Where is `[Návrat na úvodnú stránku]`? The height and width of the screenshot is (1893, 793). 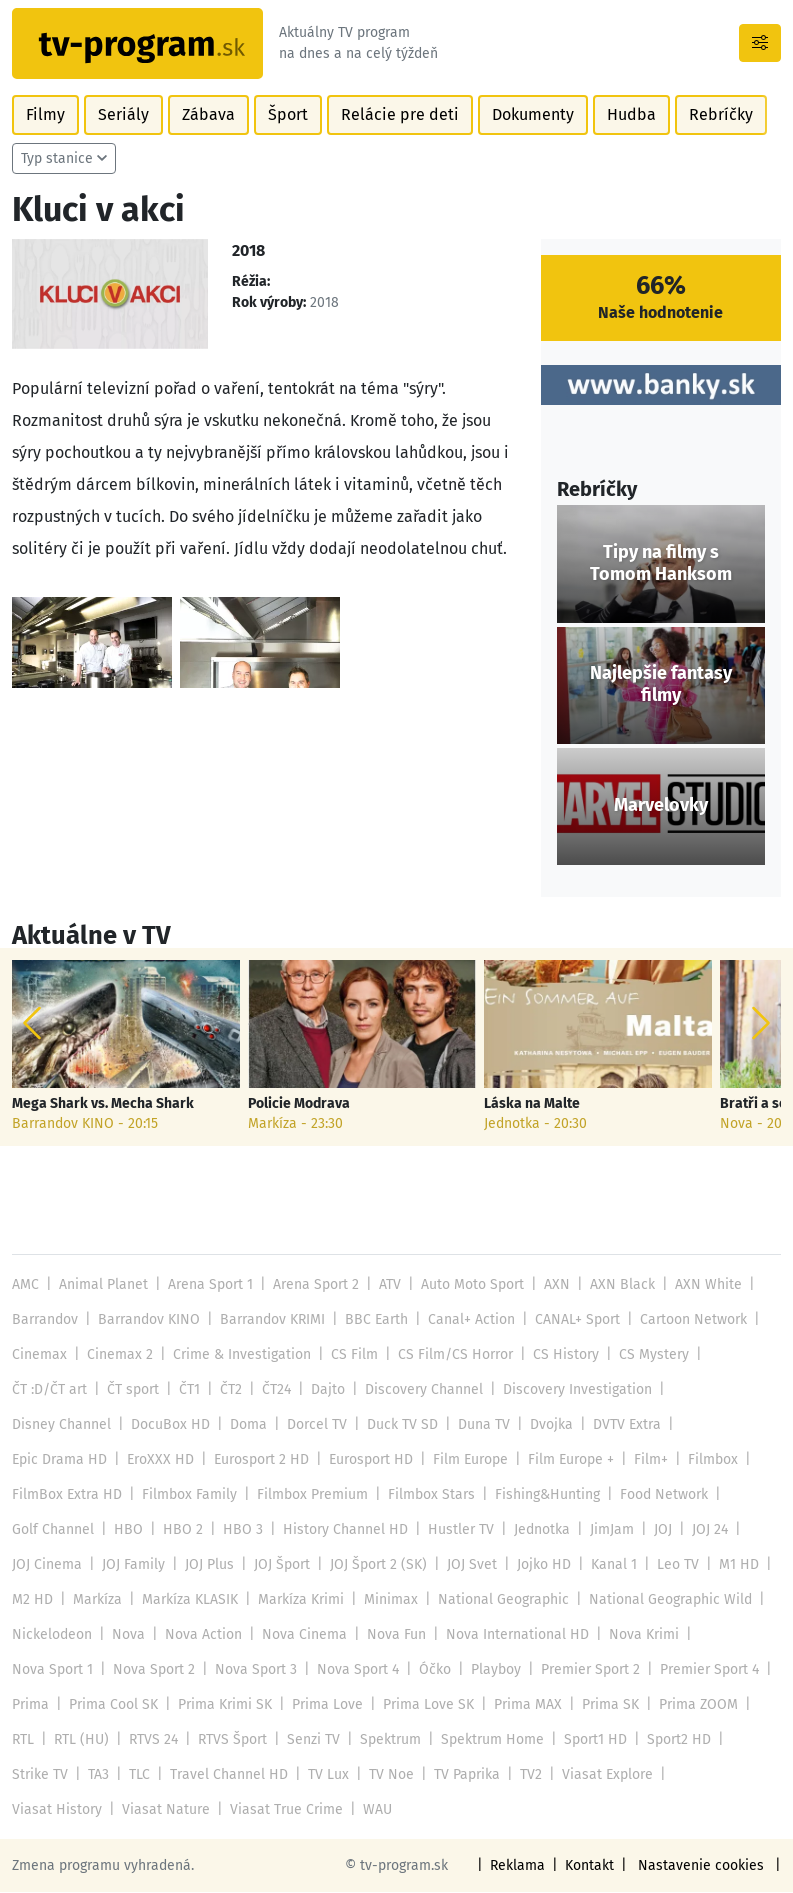 [Návrat na úvodnú stránku] is located at coordinates (140, 44).